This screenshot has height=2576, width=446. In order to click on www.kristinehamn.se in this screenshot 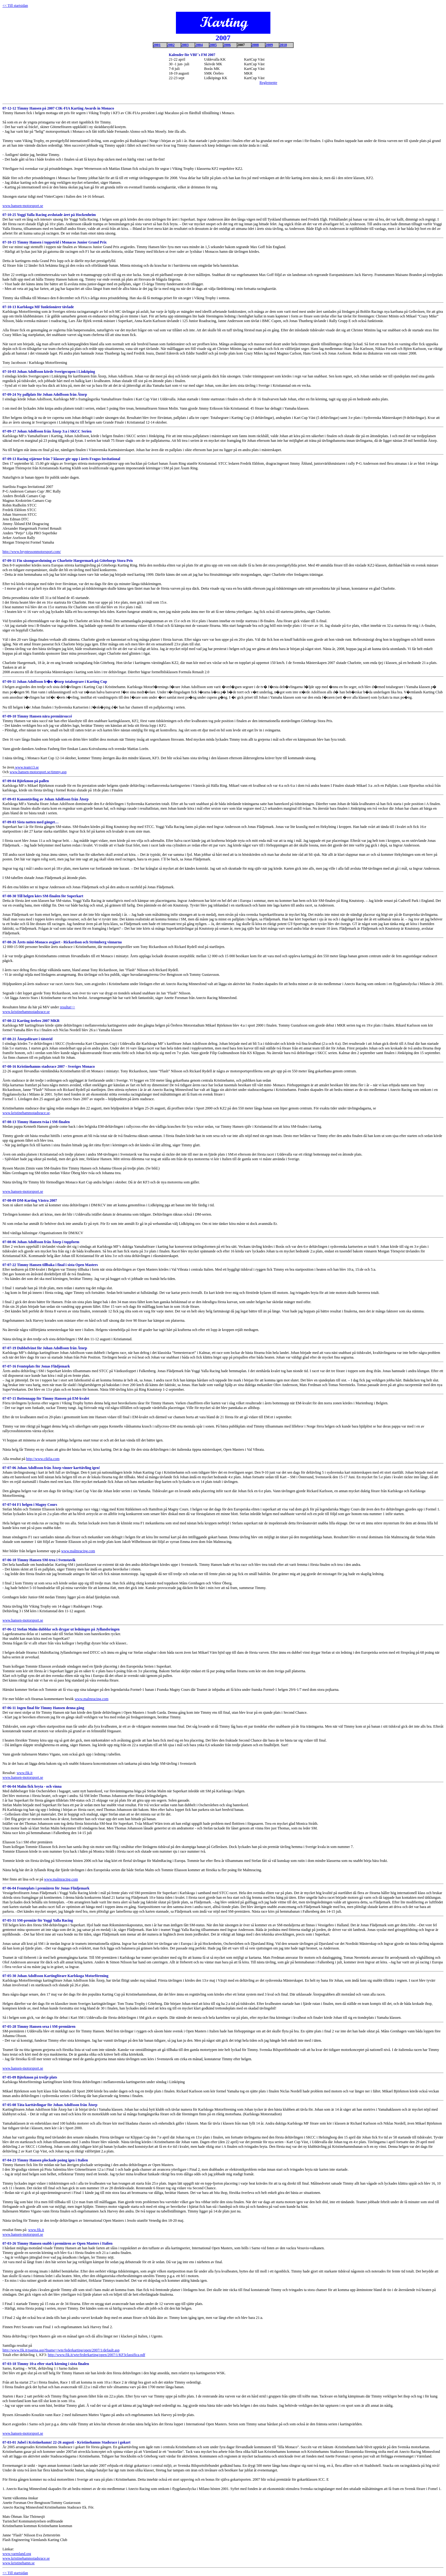, I will do `click(18, 2563)`.